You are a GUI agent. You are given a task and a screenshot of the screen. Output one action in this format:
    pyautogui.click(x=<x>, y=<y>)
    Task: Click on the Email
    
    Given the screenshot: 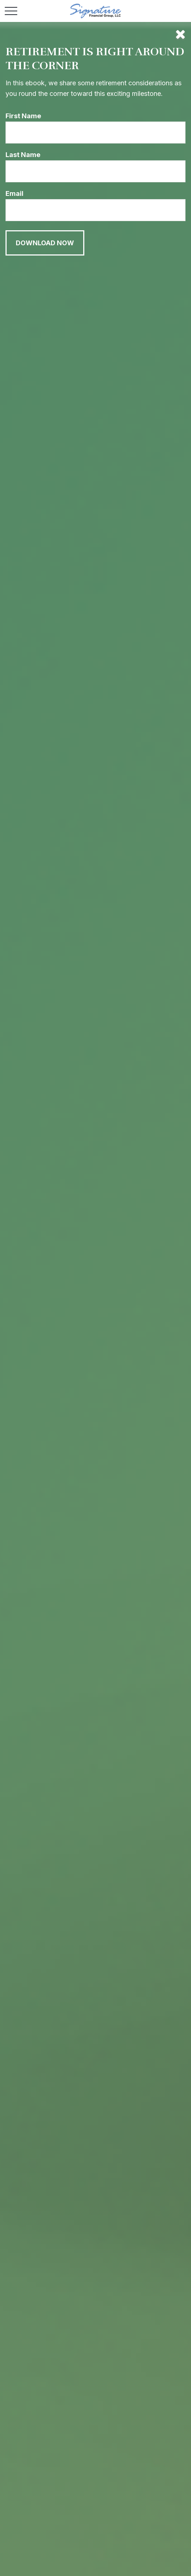 What is the action you would take?
    pyautogui.click(x=14, y=193)
    